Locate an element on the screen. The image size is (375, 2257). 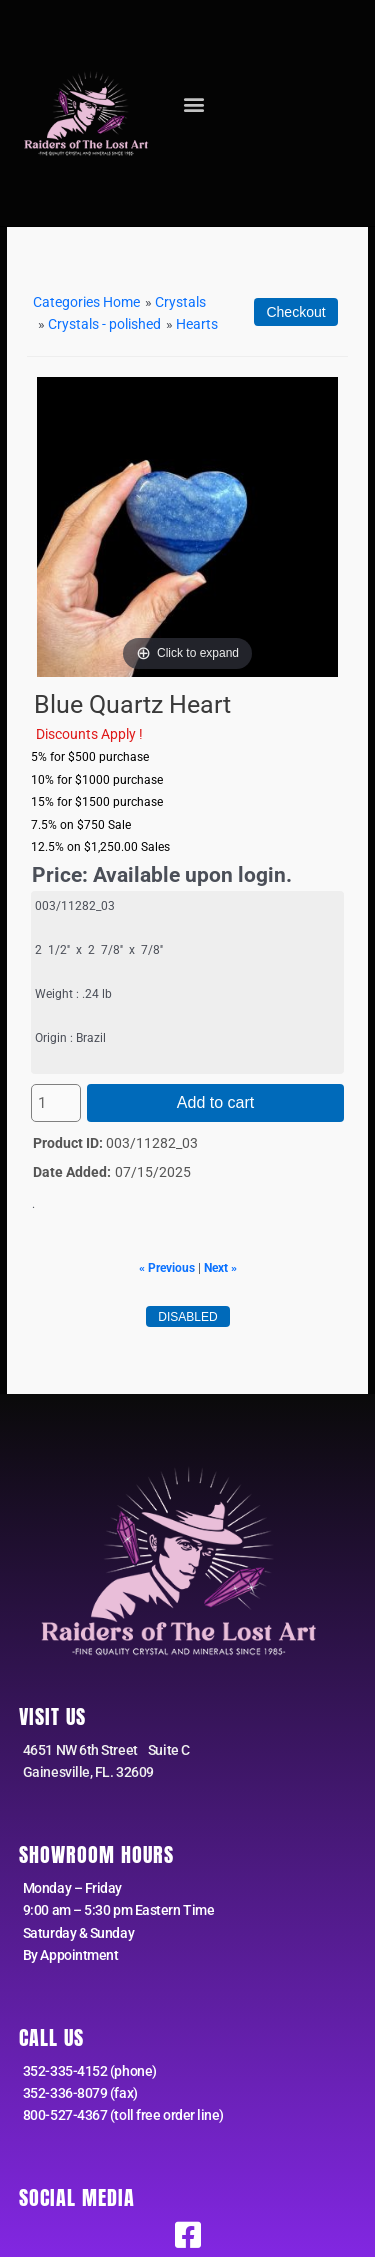
[button] is located at coordinates (194, 104).